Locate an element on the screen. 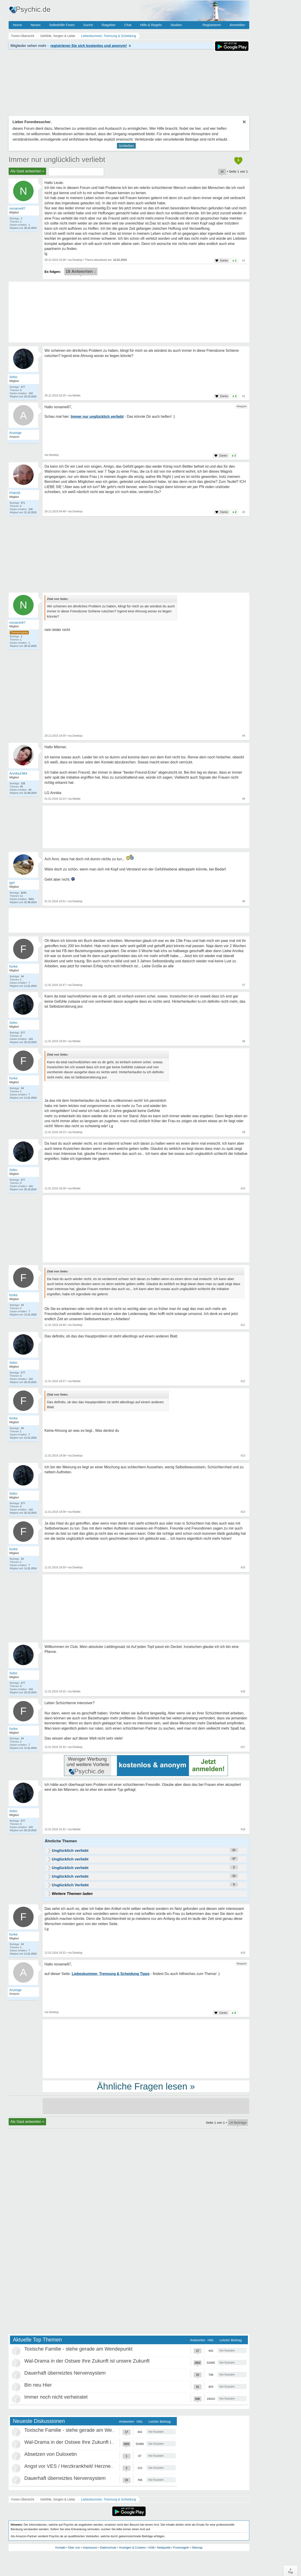 The height and width of the screenshot is (2576, 301). Immer noch nicht verheiratet is located at coordinates (56, 2397).